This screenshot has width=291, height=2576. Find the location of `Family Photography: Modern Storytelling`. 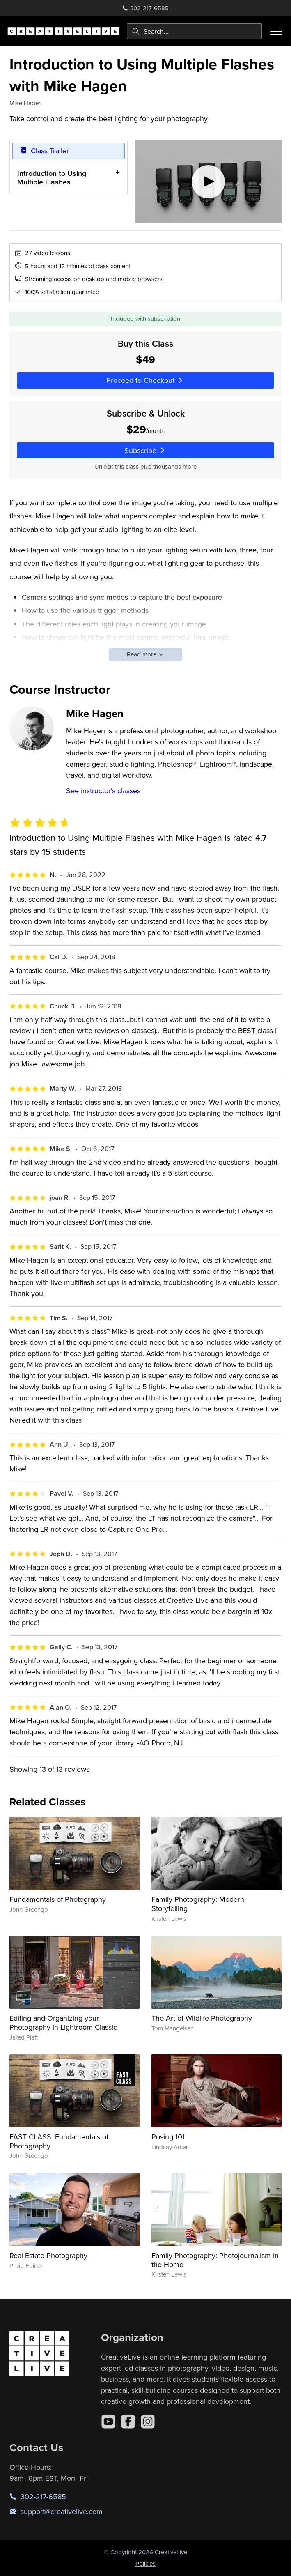

Family Photography: Modern Storytelling is located at coordinates (197, 1903).